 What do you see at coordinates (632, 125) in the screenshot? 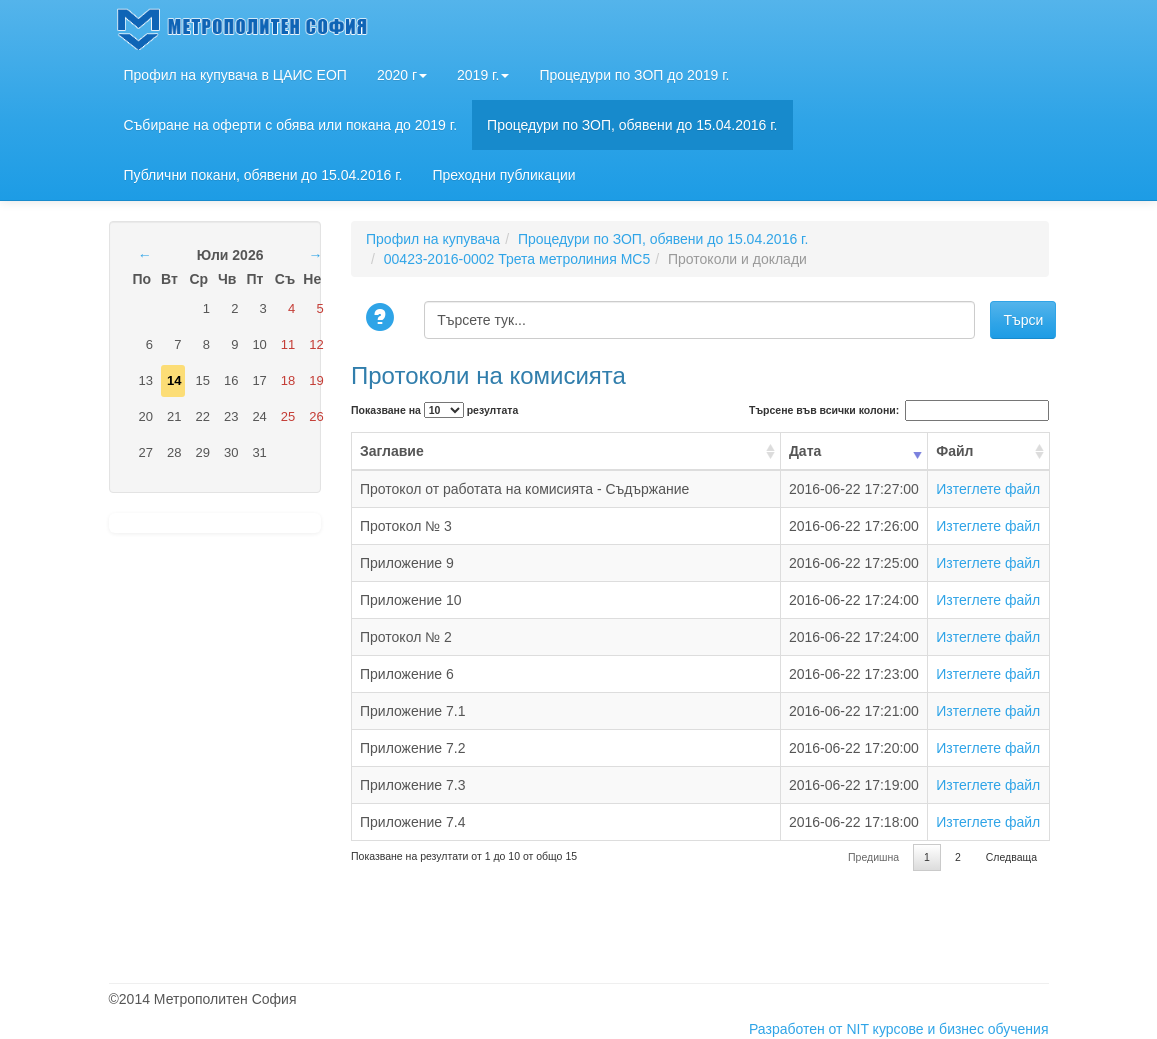
I see `Процедури по ЗОП, обявени до 15.04.2016 г.` at bounding box center [632, 125].